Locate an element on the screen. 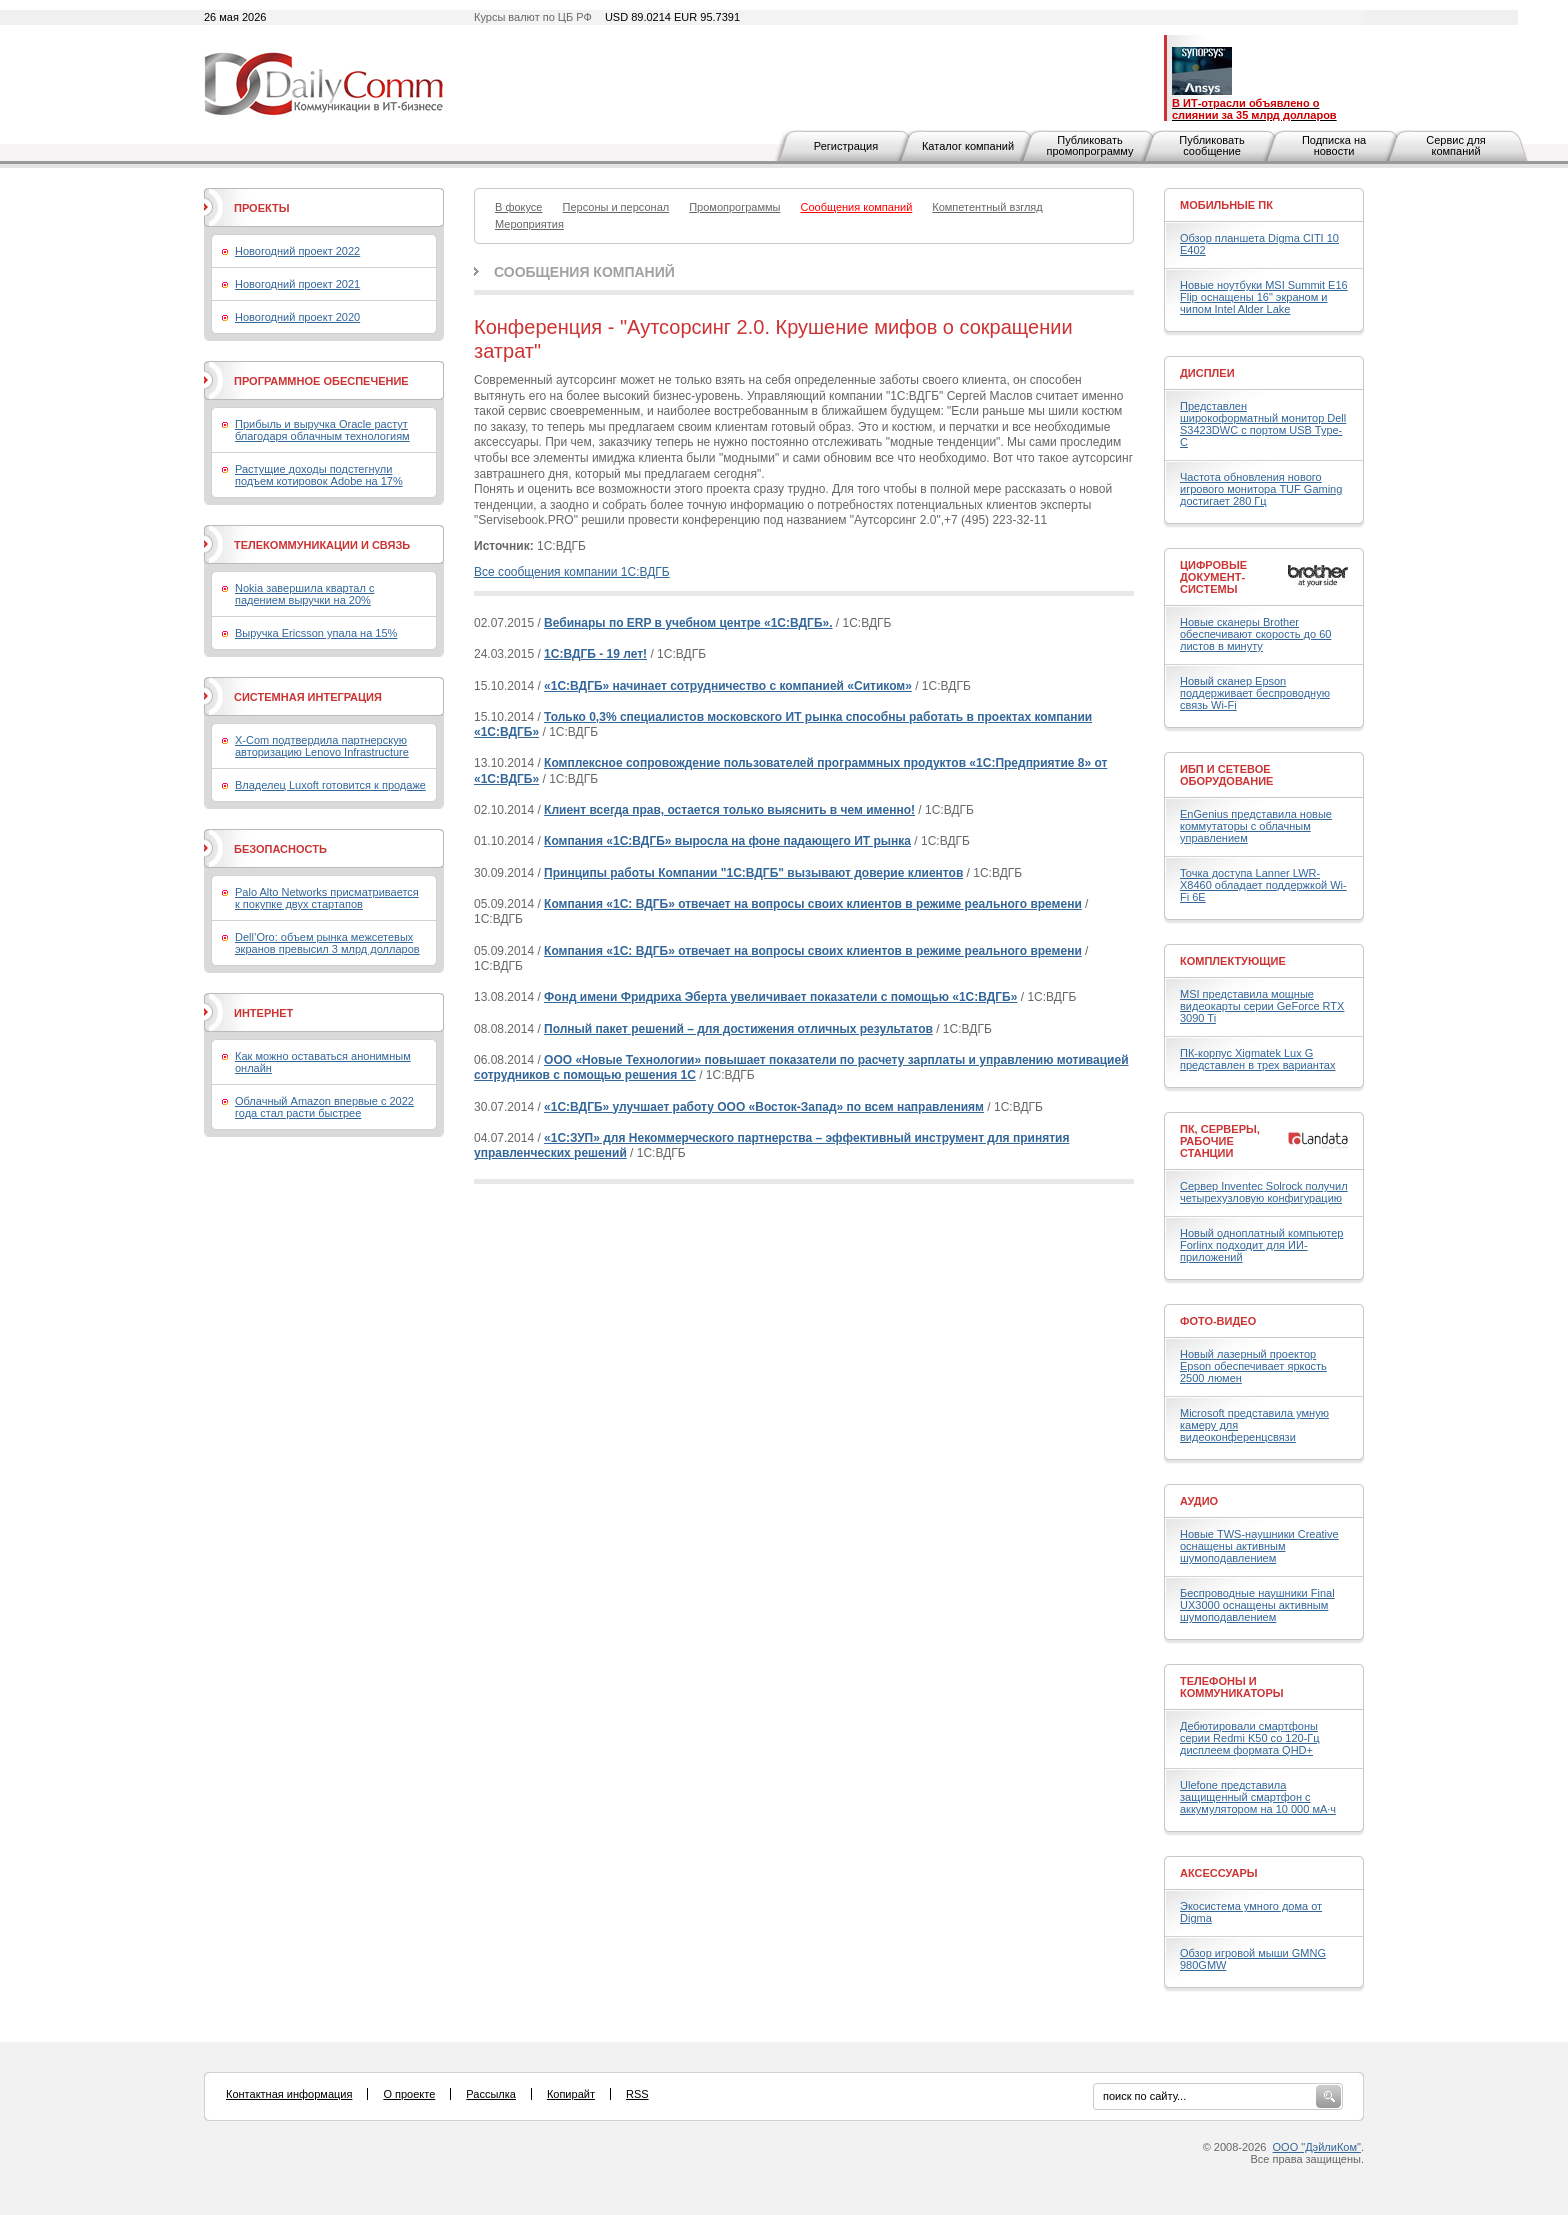 This screenshot has width=1568, height=2215. Копирайт is located at coordinates (571, 2094).